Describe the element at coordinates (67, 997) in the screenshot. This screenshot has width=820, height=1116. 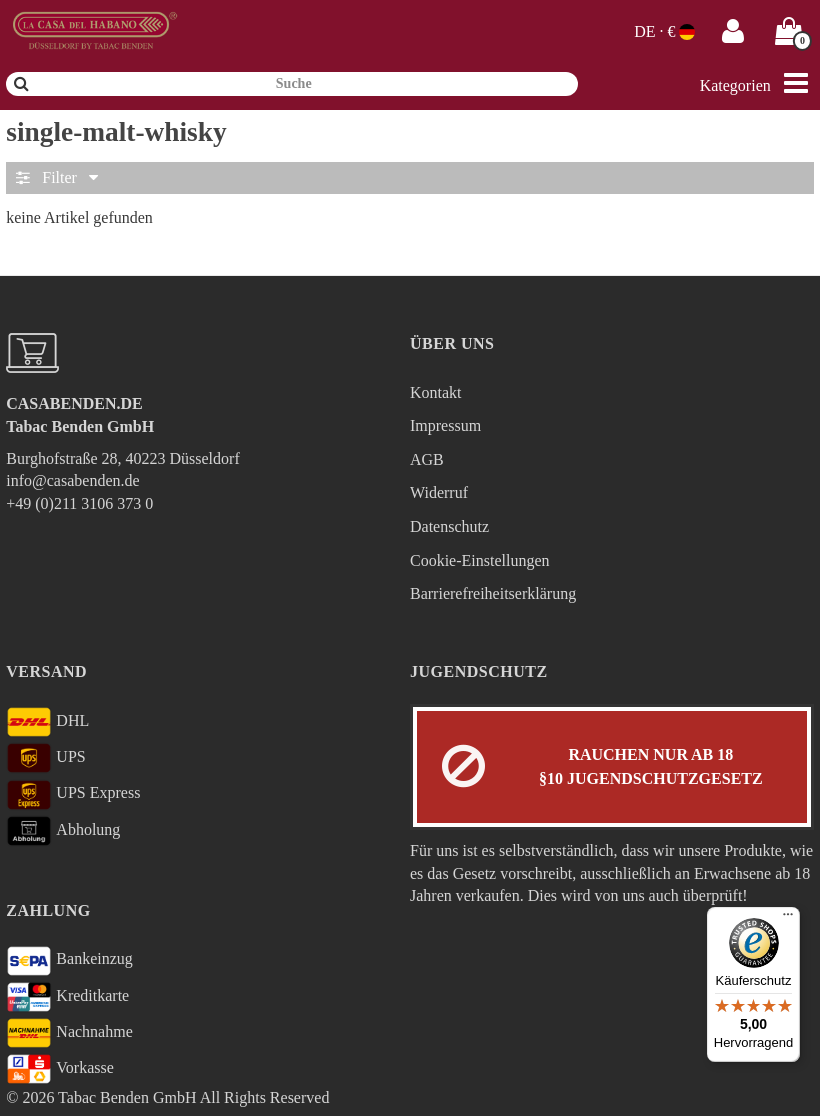
I see `Kreditkarte` at that location.